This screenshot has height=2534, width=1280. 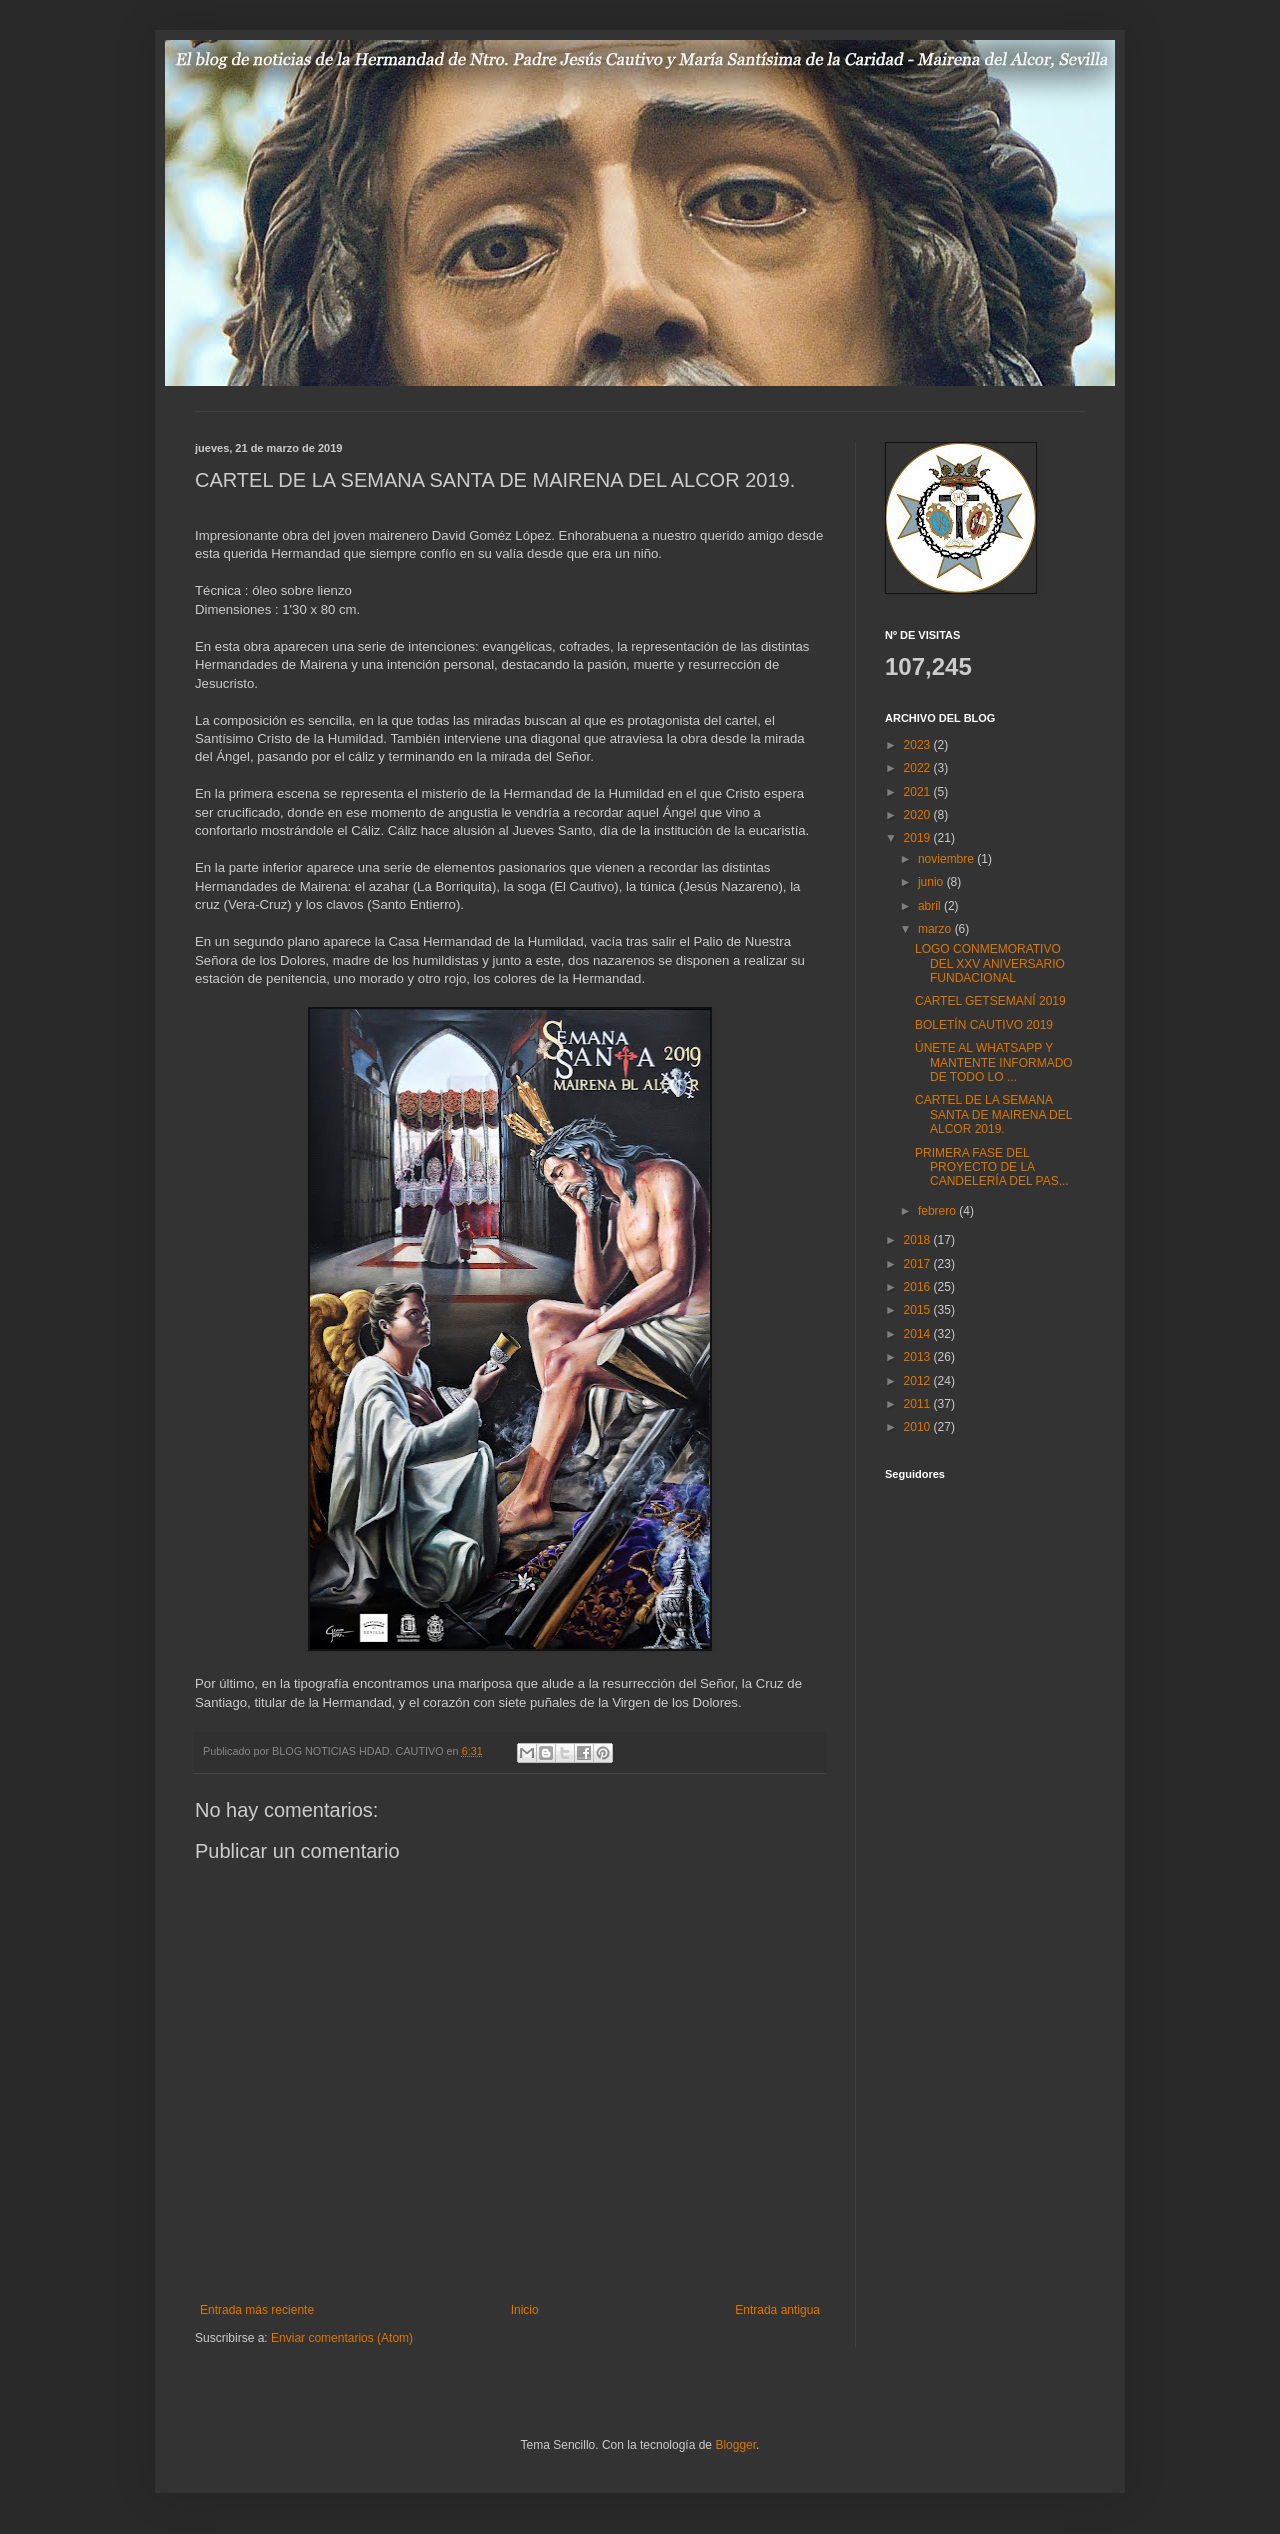 I want to click on 2013, so click(x=919, y=1357).